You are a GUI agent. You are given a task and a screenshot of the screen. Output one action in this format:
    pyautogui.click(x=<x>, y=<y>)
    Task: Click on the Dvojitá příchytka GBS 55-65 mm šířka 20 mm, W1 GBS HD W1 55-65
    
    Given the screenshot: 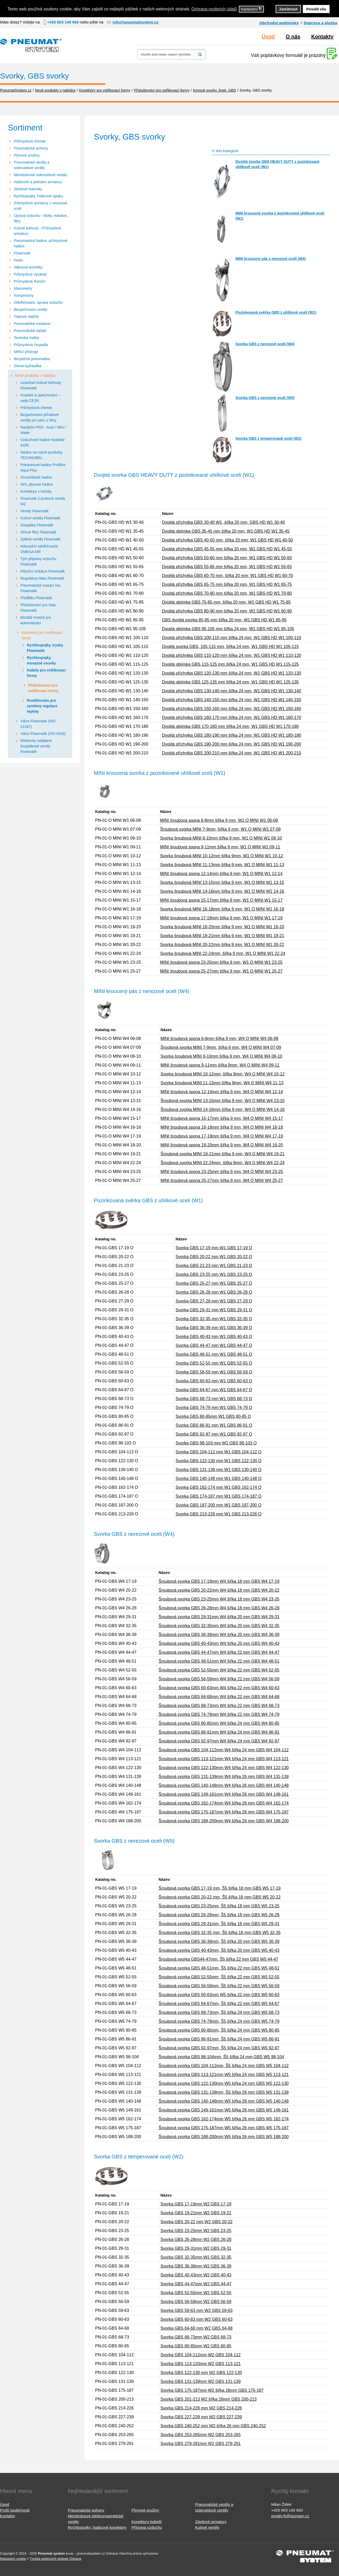 What is the action you would take?
    pyautogui.click(x=227, y=566)
    